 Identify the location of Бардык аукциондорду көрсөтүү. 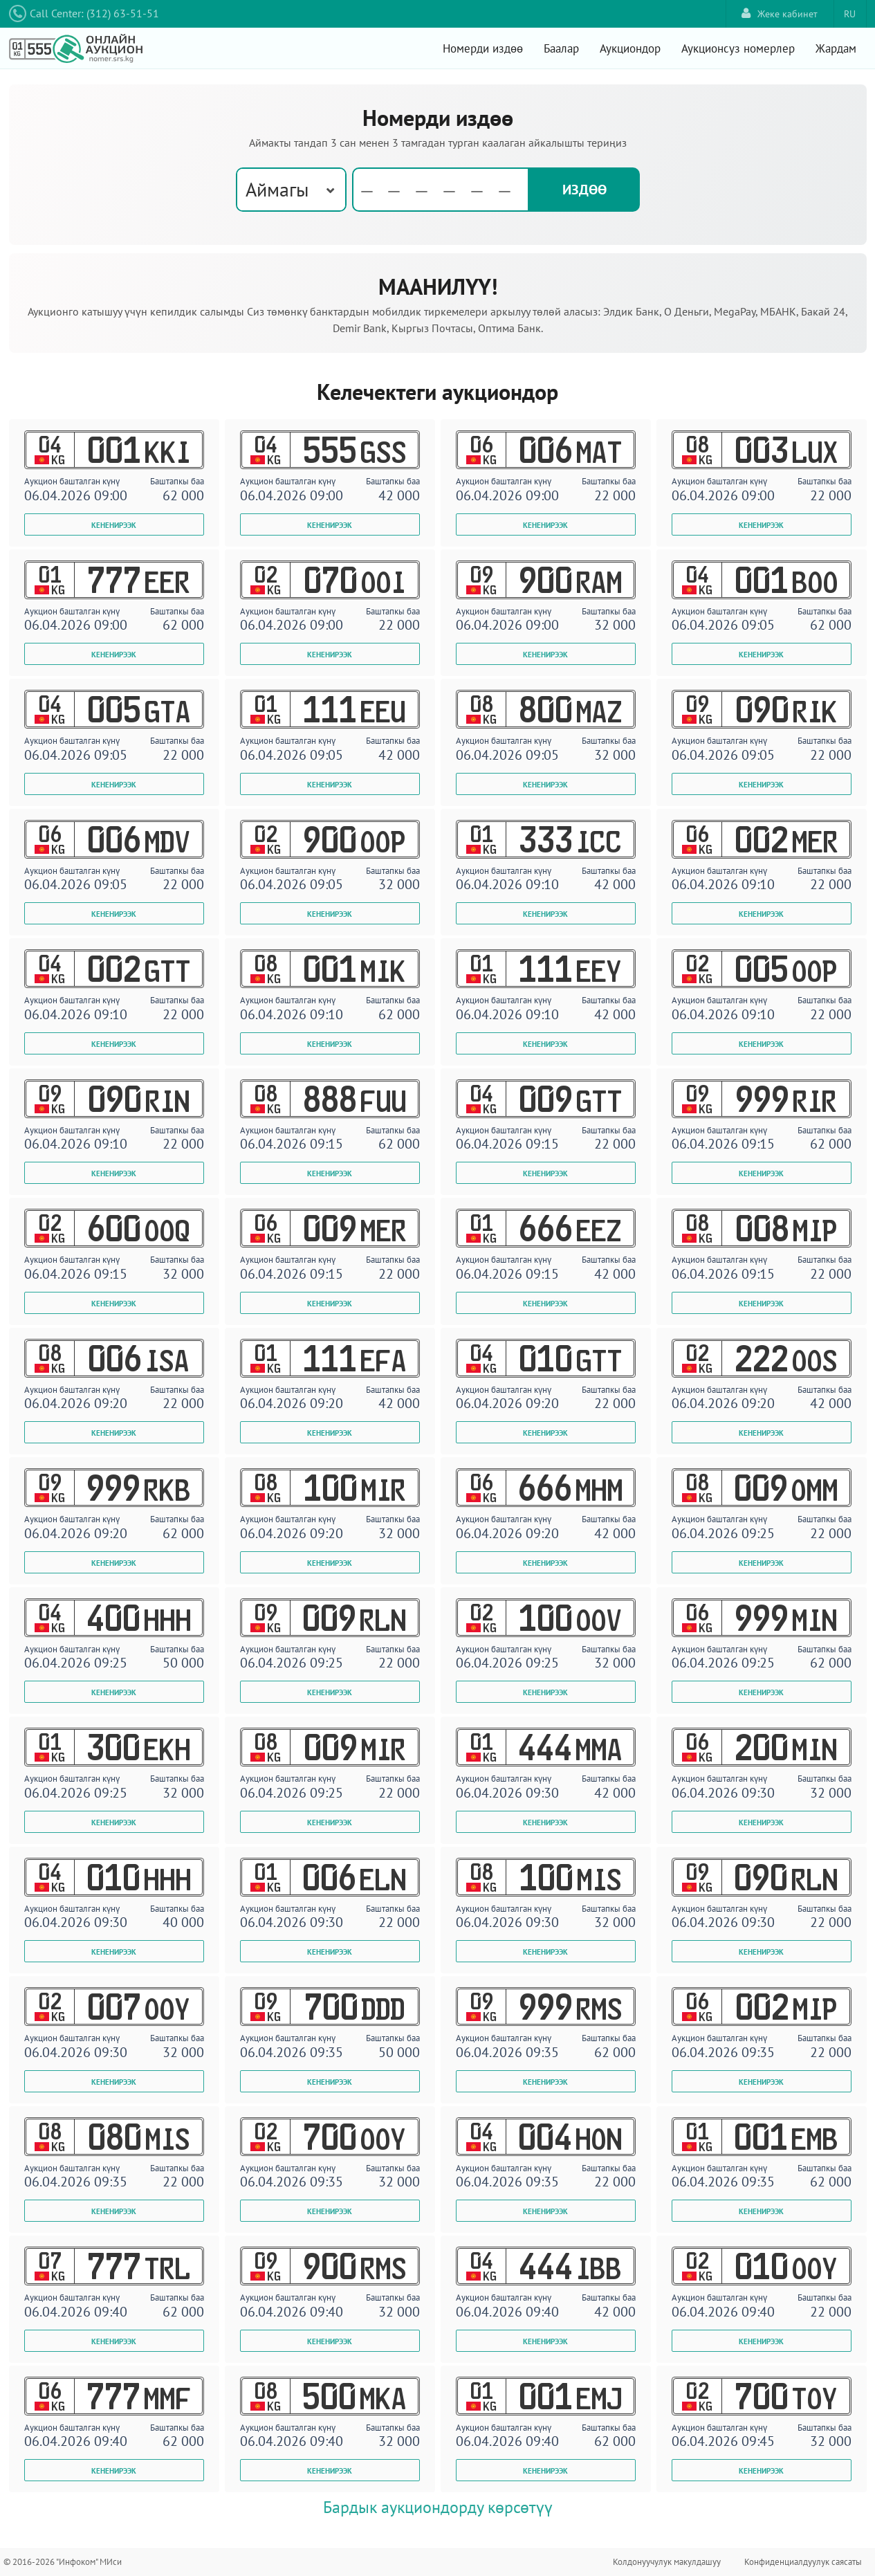
(438, 2507).